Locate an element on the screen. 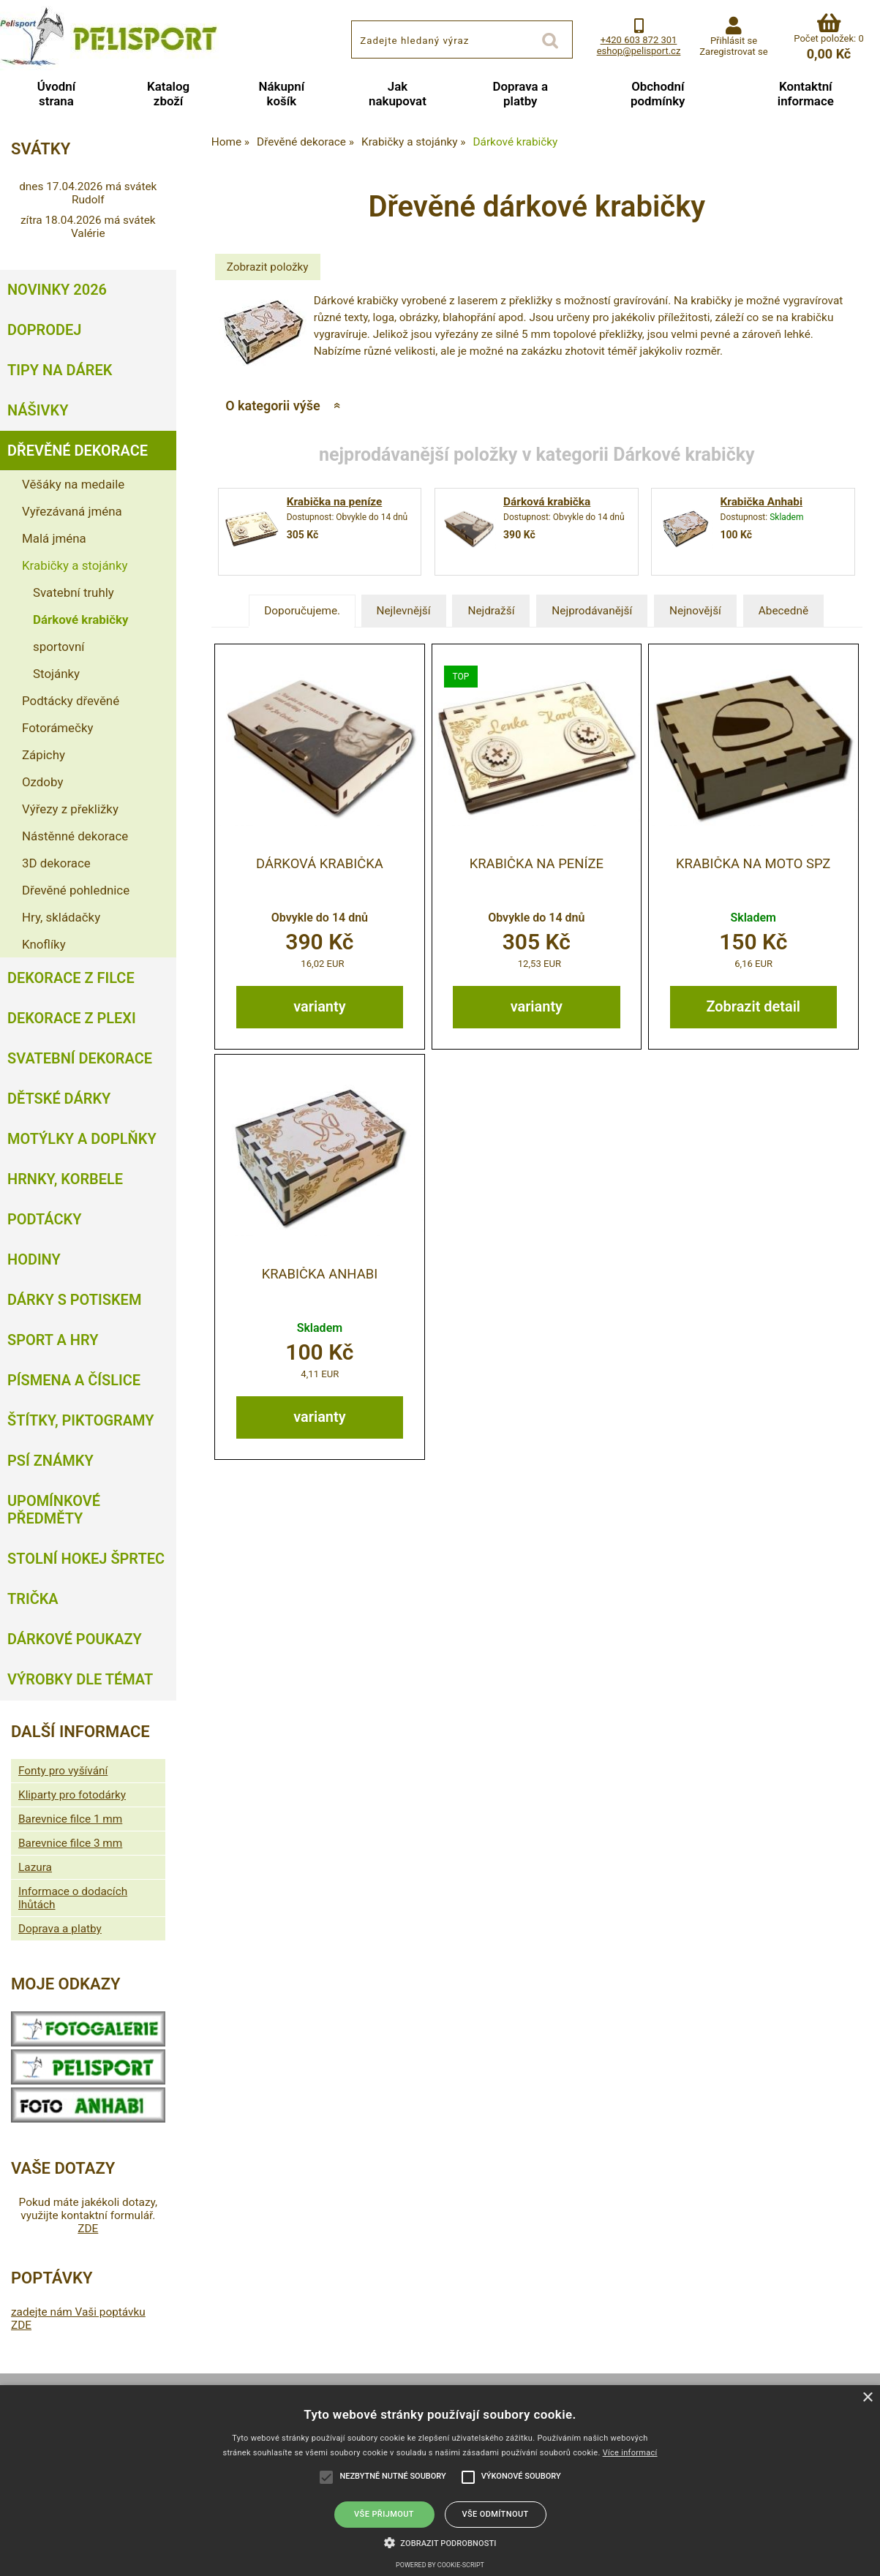 The image size is (880, 2576). Trička is located at coordinates (33, 1599).